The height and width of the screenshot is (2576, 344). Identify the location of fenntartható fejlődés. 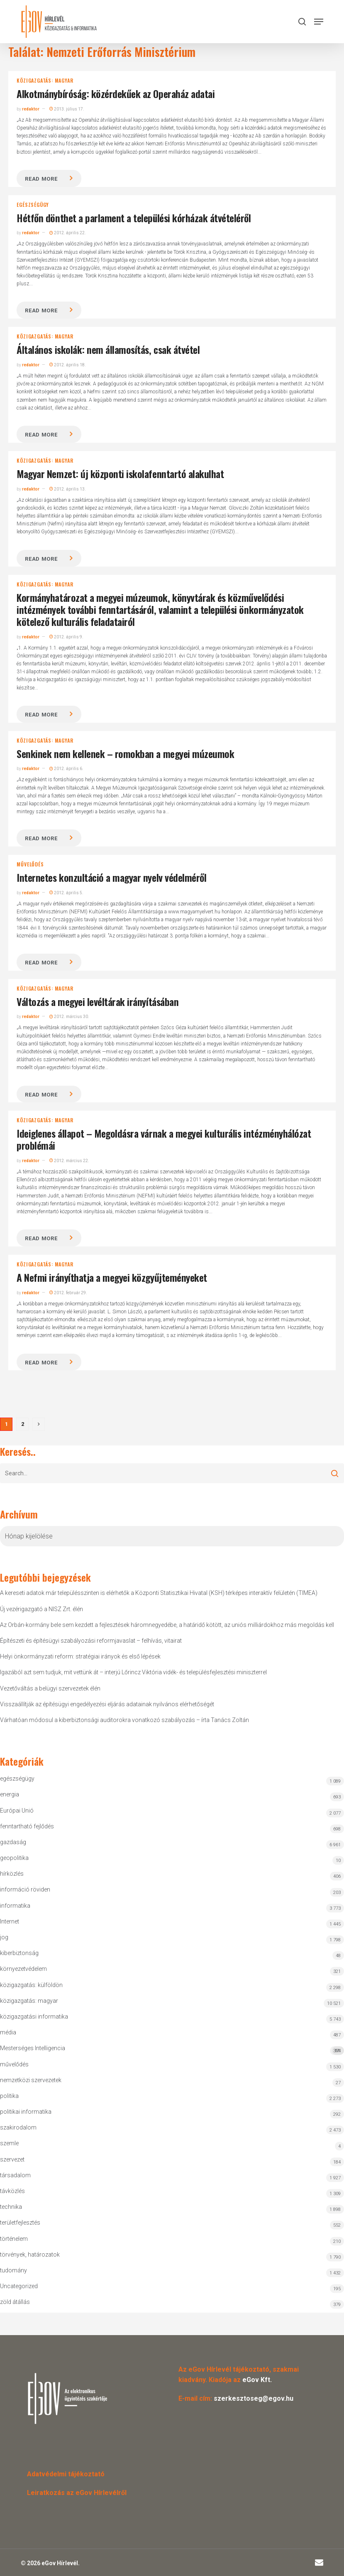
(27, 1826).